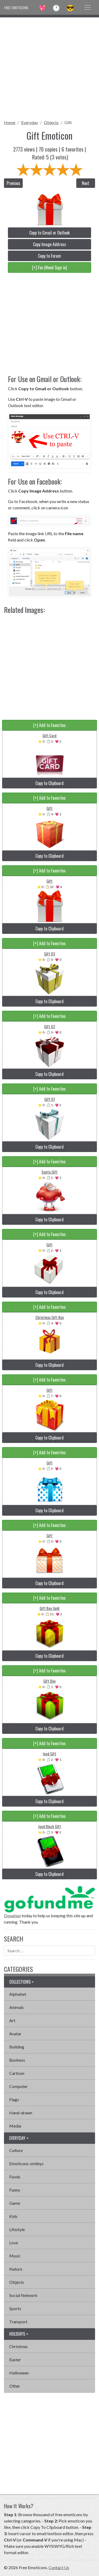 The image size is (99, 2576). I want to click on Next, so click(85, 183).